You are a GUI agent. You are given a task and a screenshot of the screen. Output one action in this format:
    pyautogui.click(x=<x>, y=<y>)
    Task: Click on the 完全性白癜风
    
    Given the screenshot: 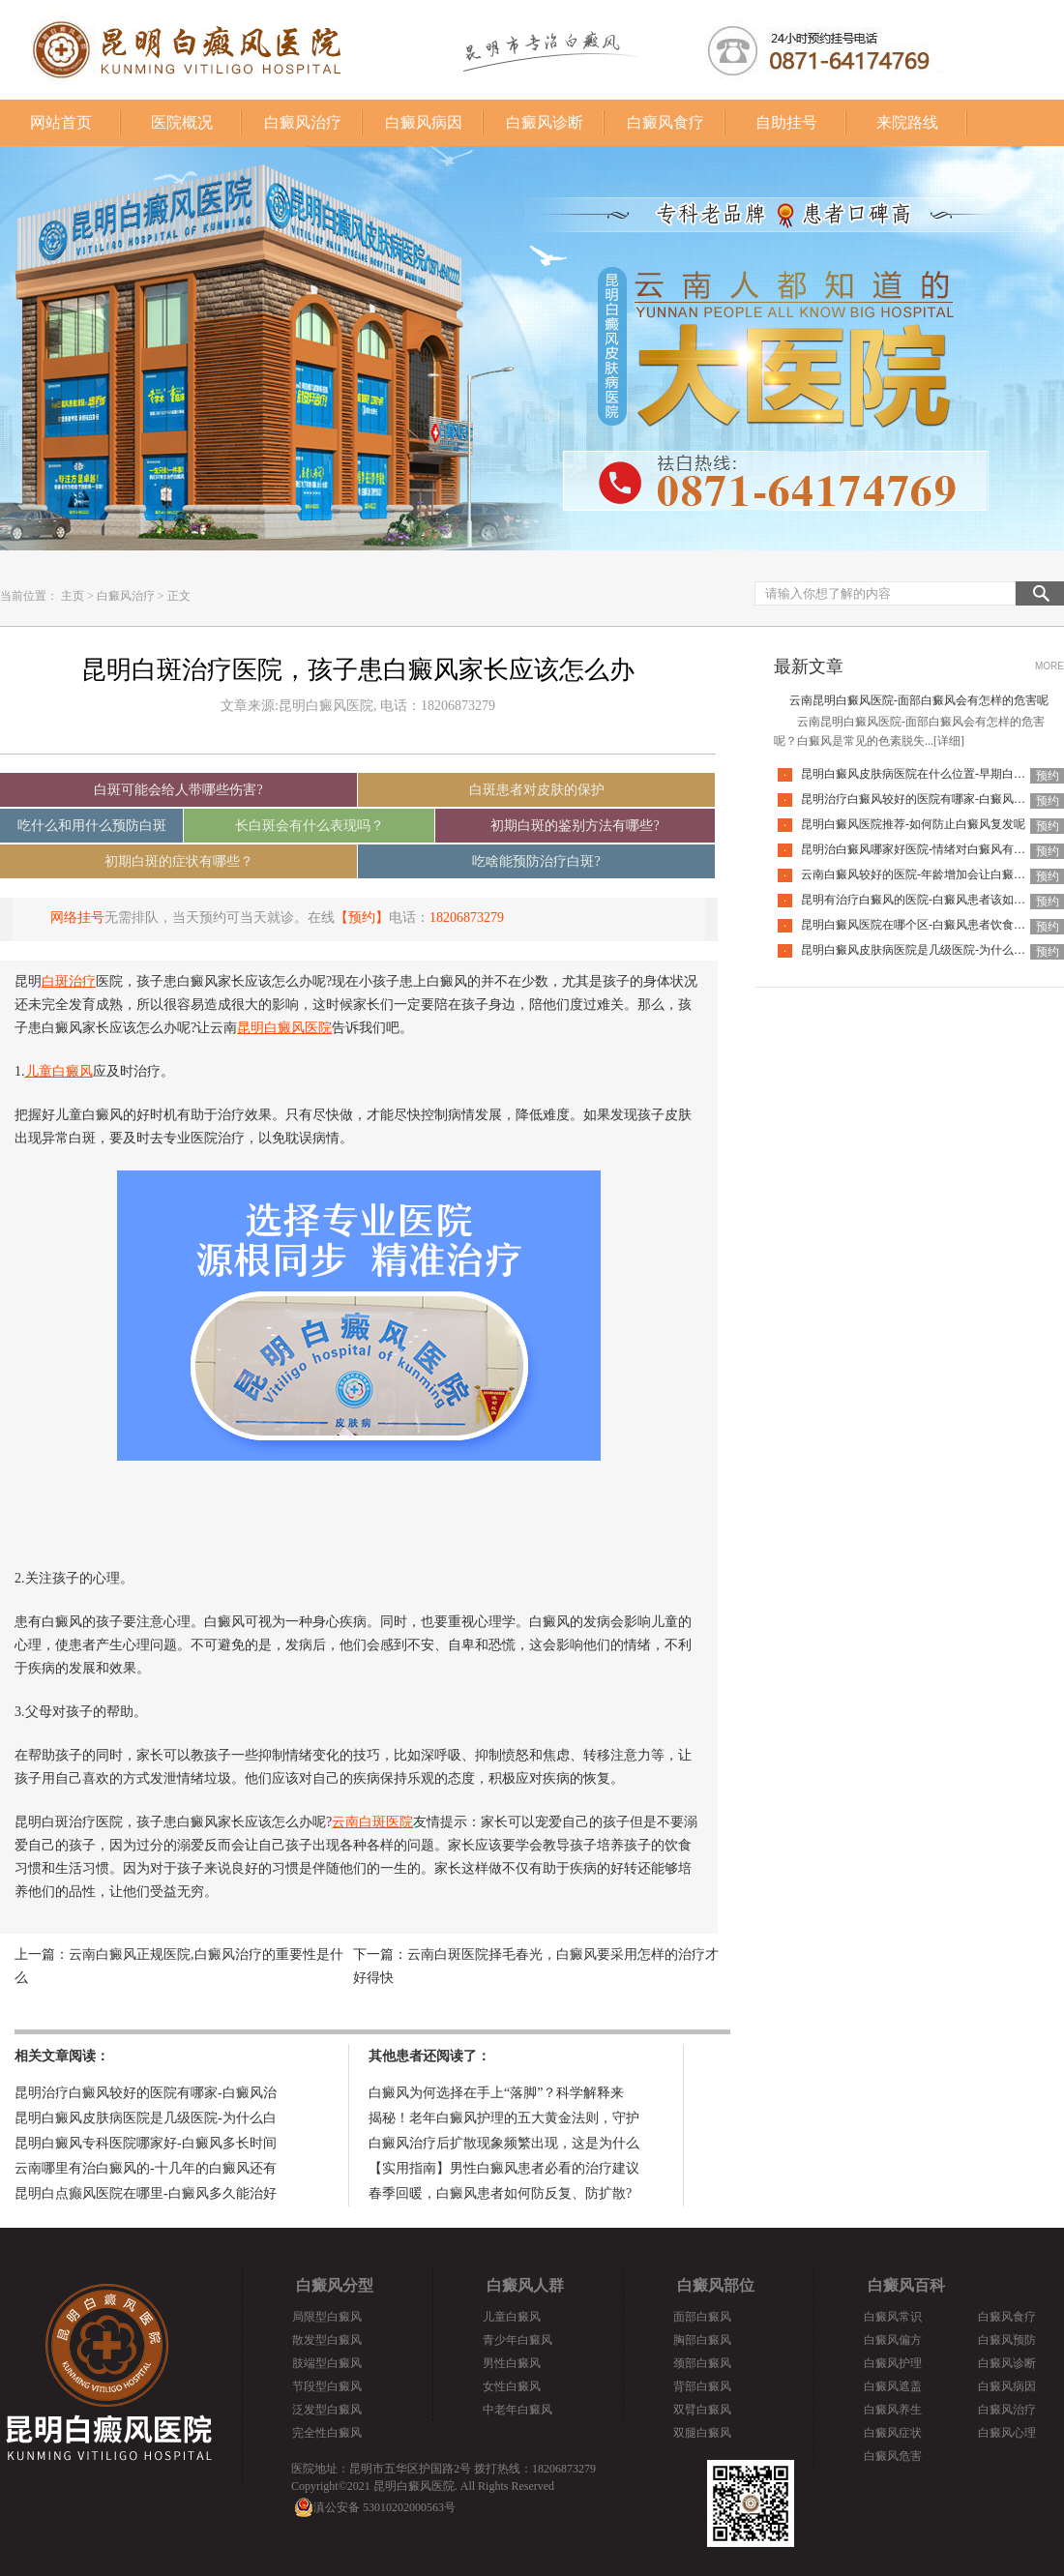 What is the action you would take?
    pyautogui.click(x=327, y=2433)
    